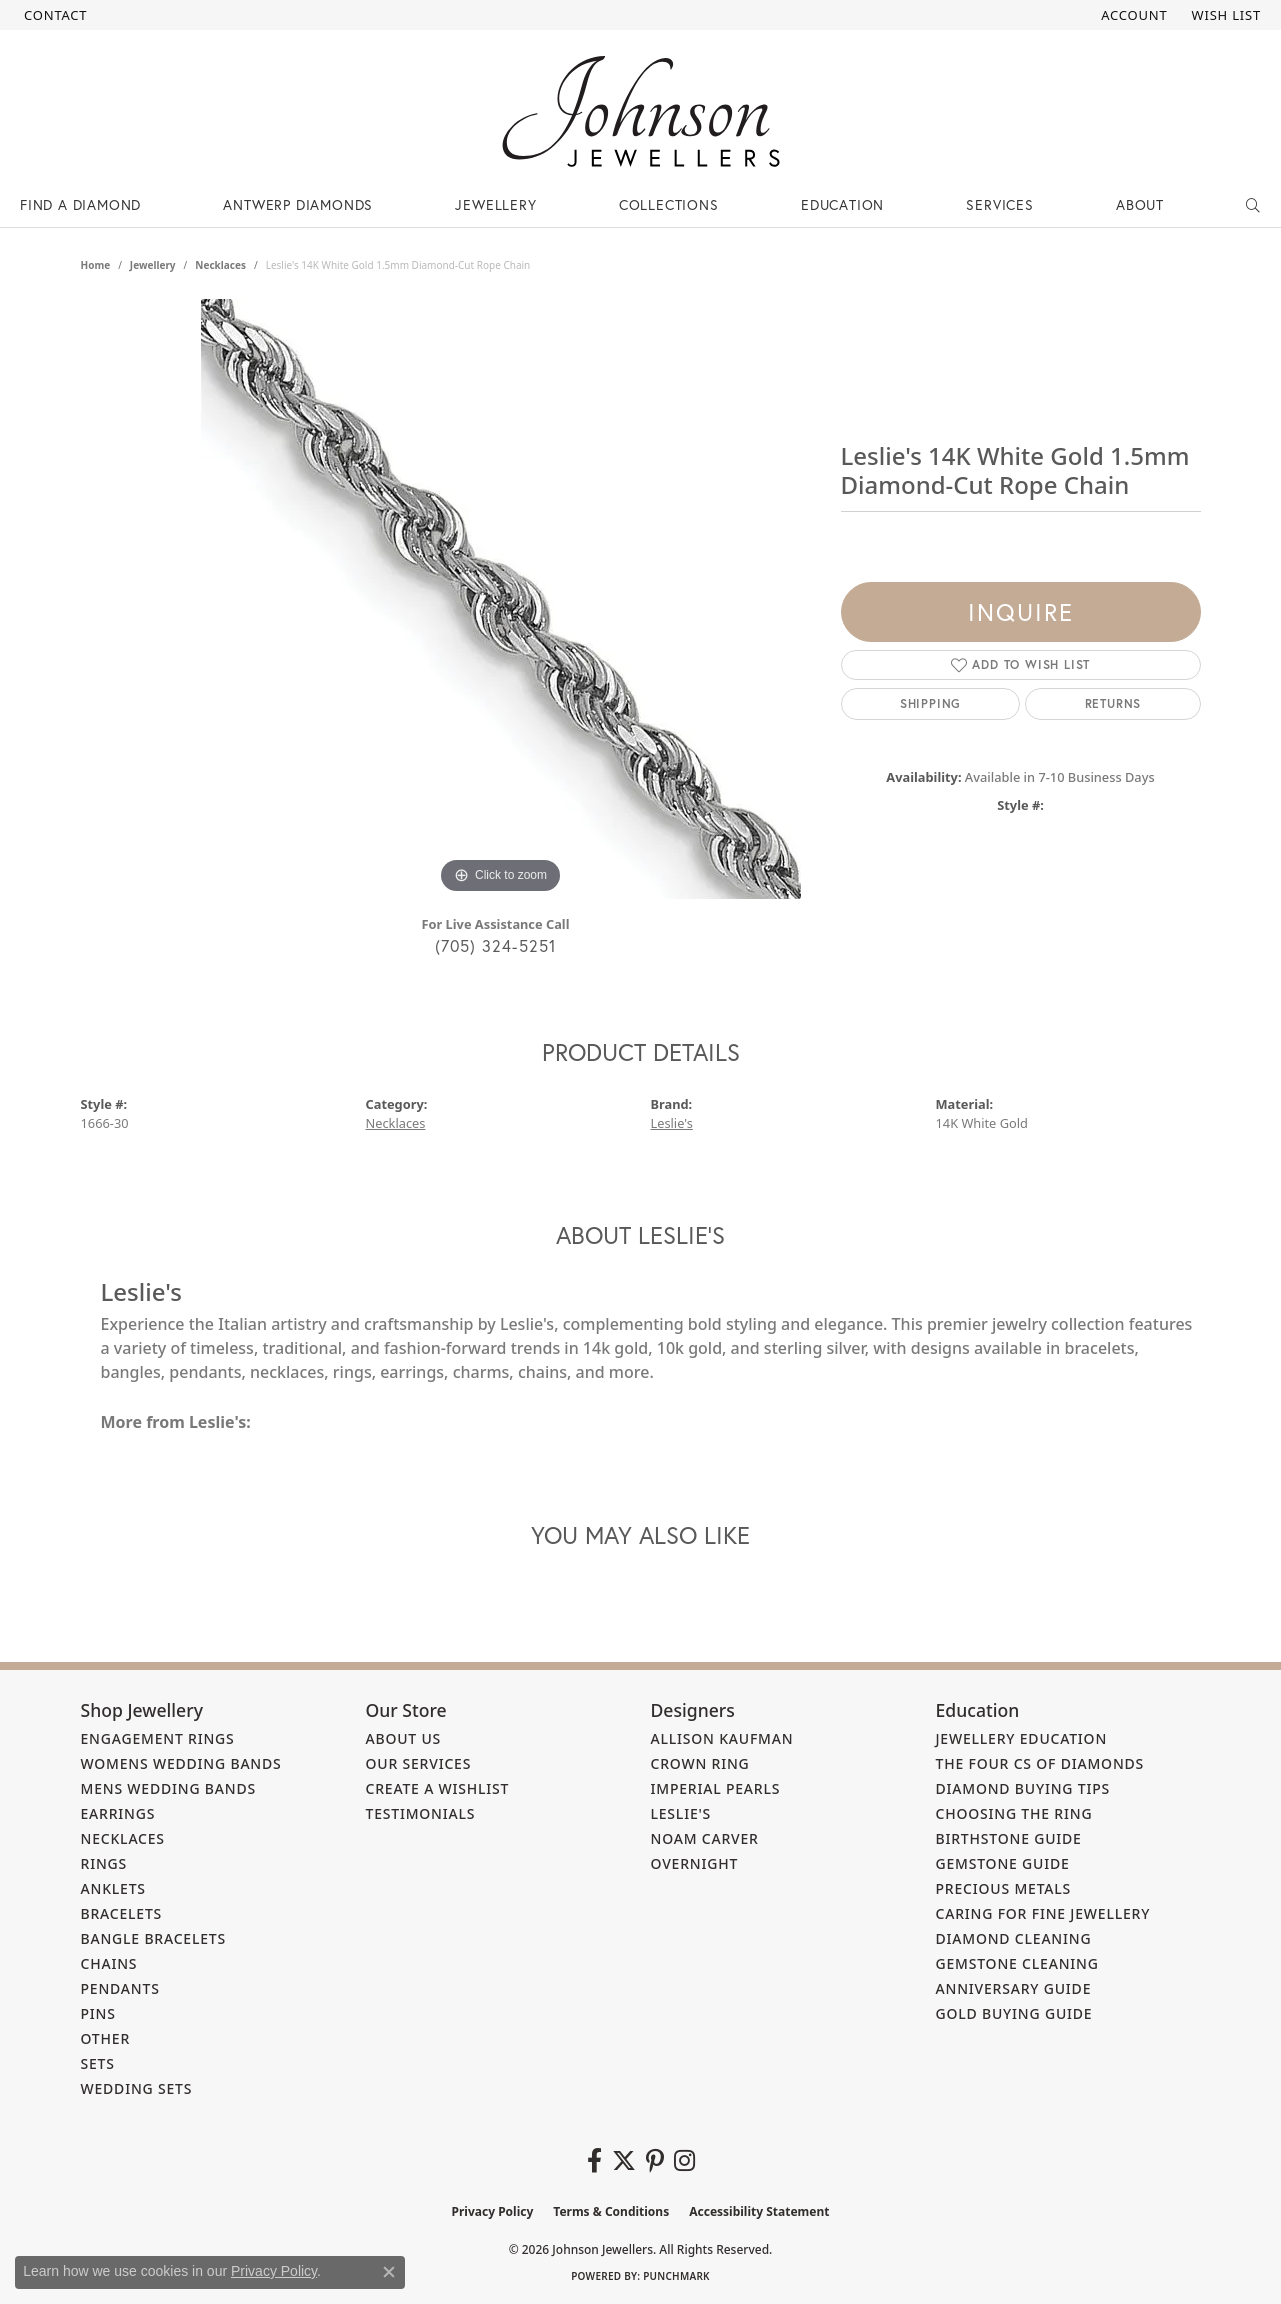  What do you see at coordinates (1017, 1963) in the screenshot?
I see `Gemstone Cleaning [menuitem]` at bounding box center [1017, 1963].